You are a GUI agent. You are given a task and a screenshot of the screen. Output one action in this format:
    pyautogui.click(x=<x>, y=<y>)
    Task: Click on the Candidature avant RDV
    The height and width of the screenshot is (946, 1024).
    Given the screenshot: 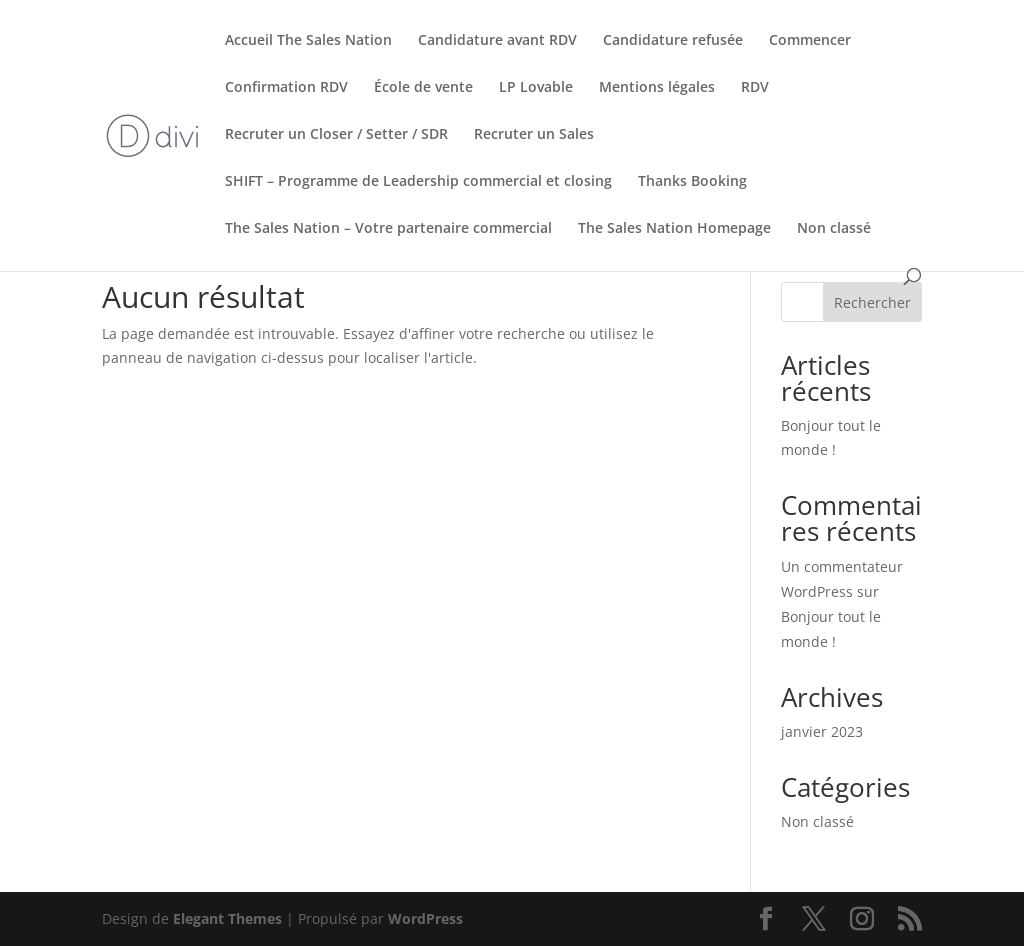 What is the action you would take?
    pyautogui.click(x=497, y=41)
    